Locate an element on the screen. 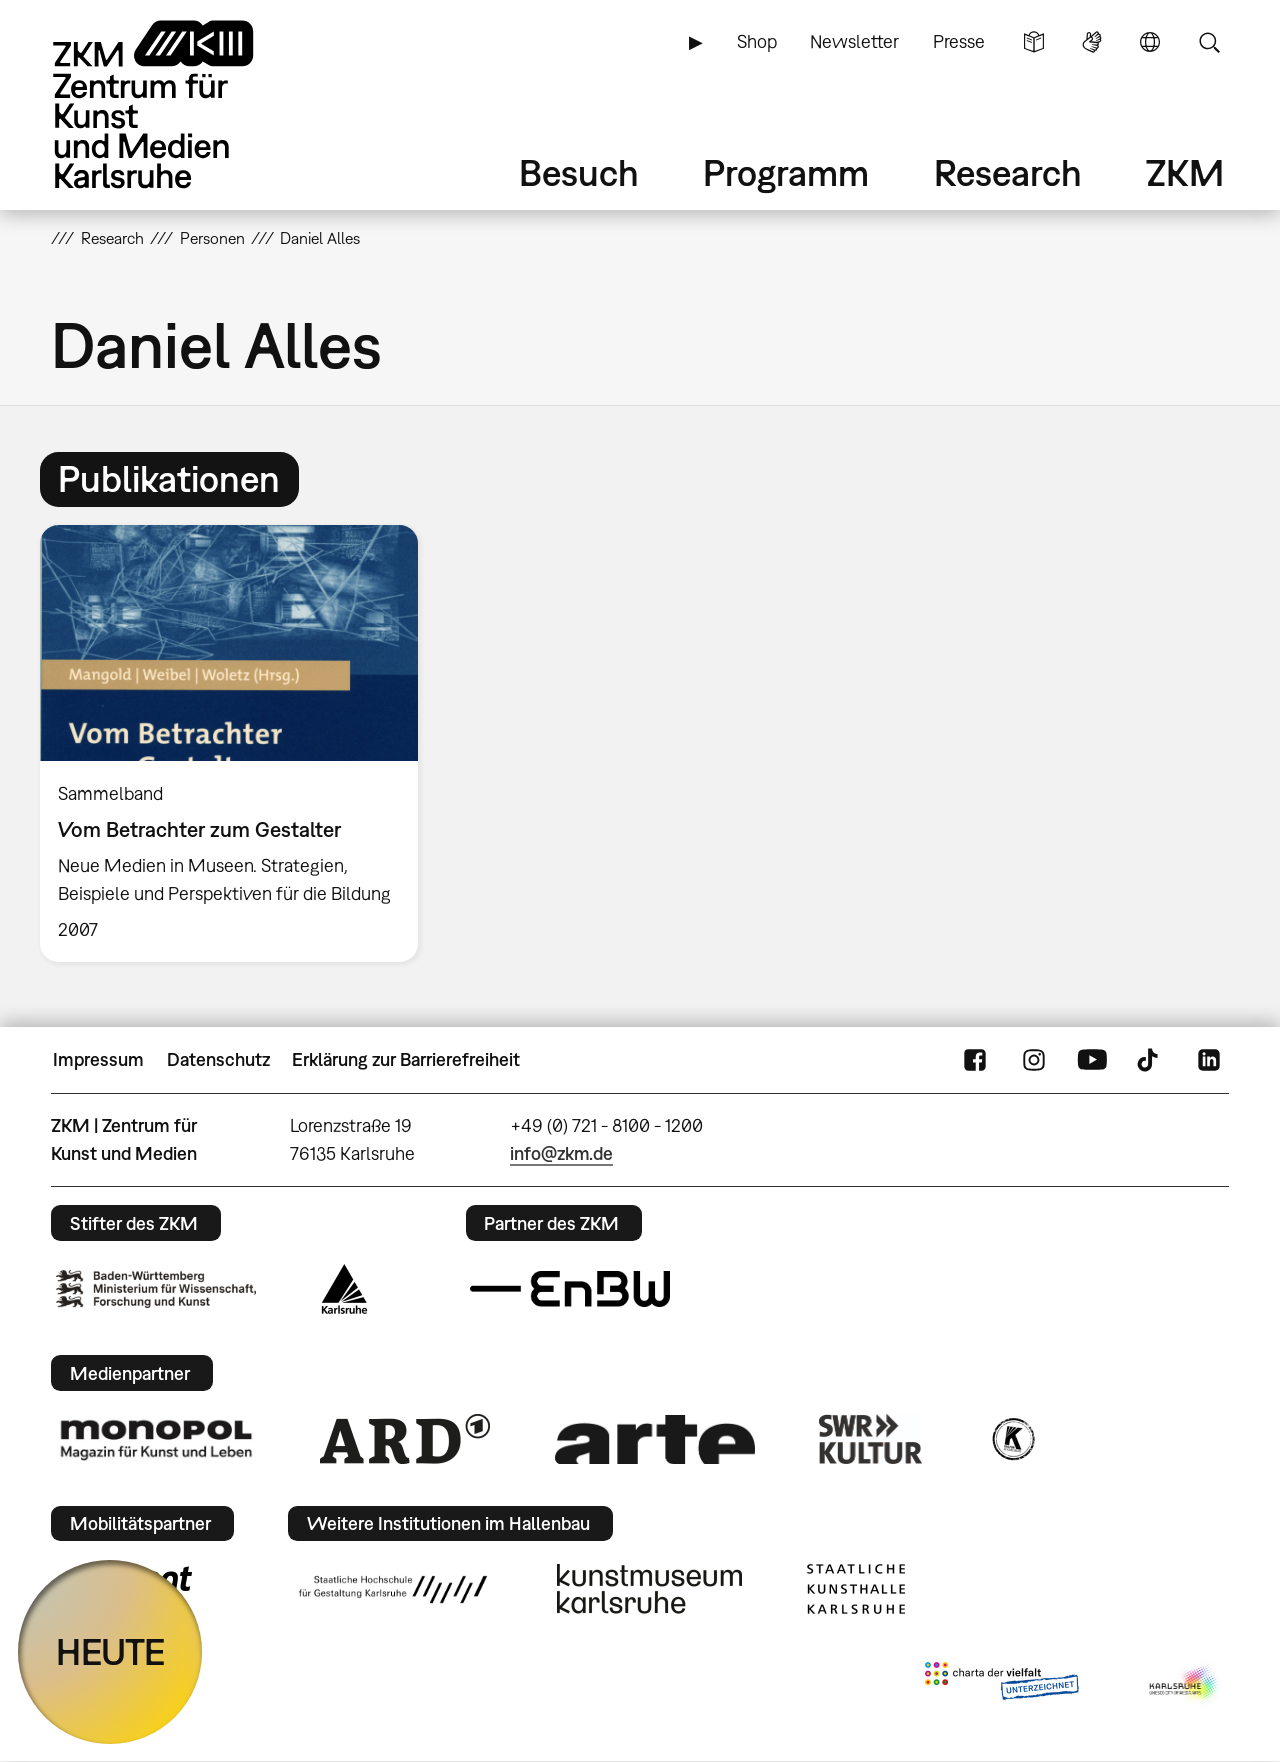  ZKM is located at coordinates (1185, 172).